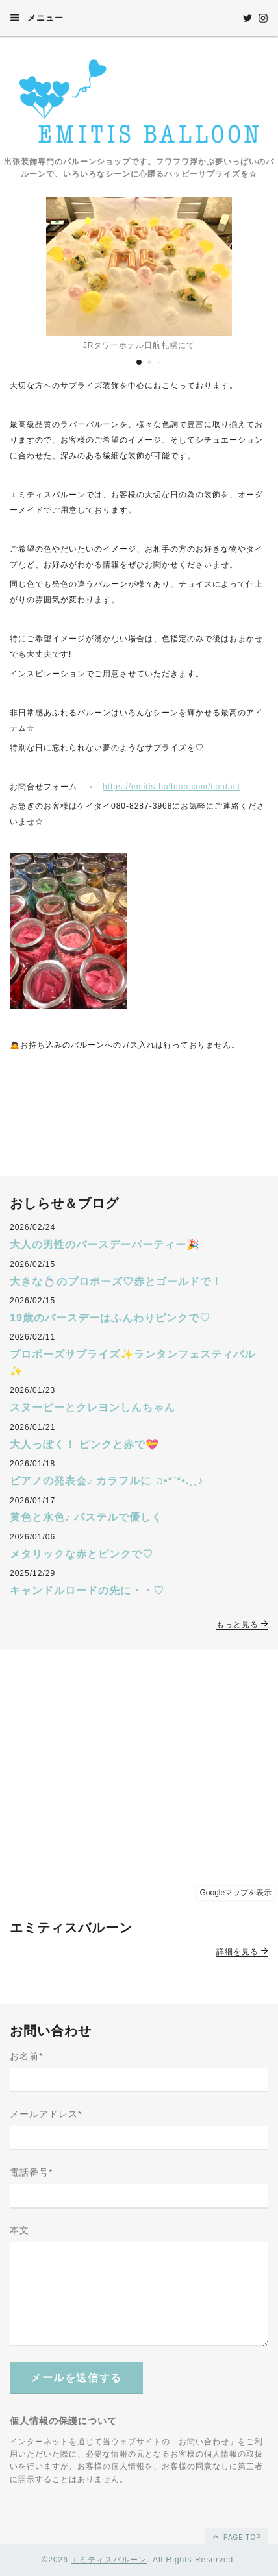 Image resolution: width=278 pixels, height=2576 pixels. Describe the element at coordinates (46, 2114) in the screenshot. I see `メールアドレス` at that location.